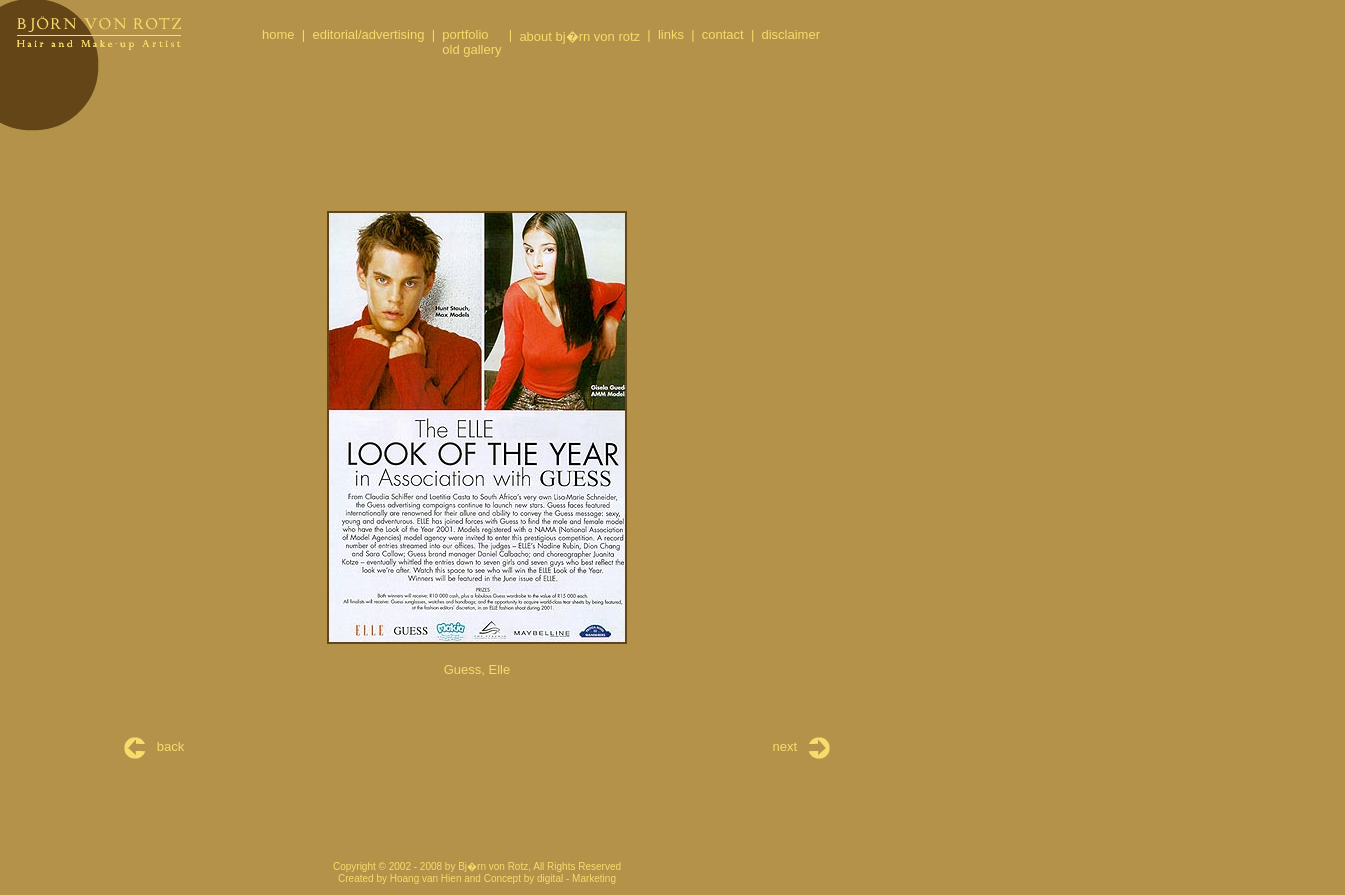 The height and width of the screenshot is (895, 1345). I want to click on next, so click(801, 746).